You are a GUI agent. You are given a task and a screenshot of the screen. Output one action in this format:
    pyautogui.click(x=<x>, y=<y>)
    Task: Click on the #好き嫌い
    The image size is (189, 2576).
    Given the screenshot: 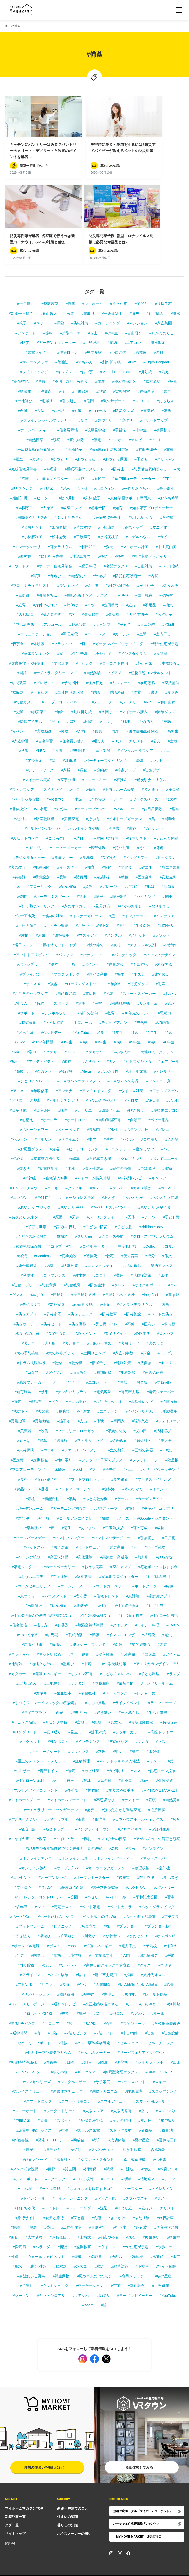 What is the action you would take?
    pyautogui.click(x=102, y=1702)
    